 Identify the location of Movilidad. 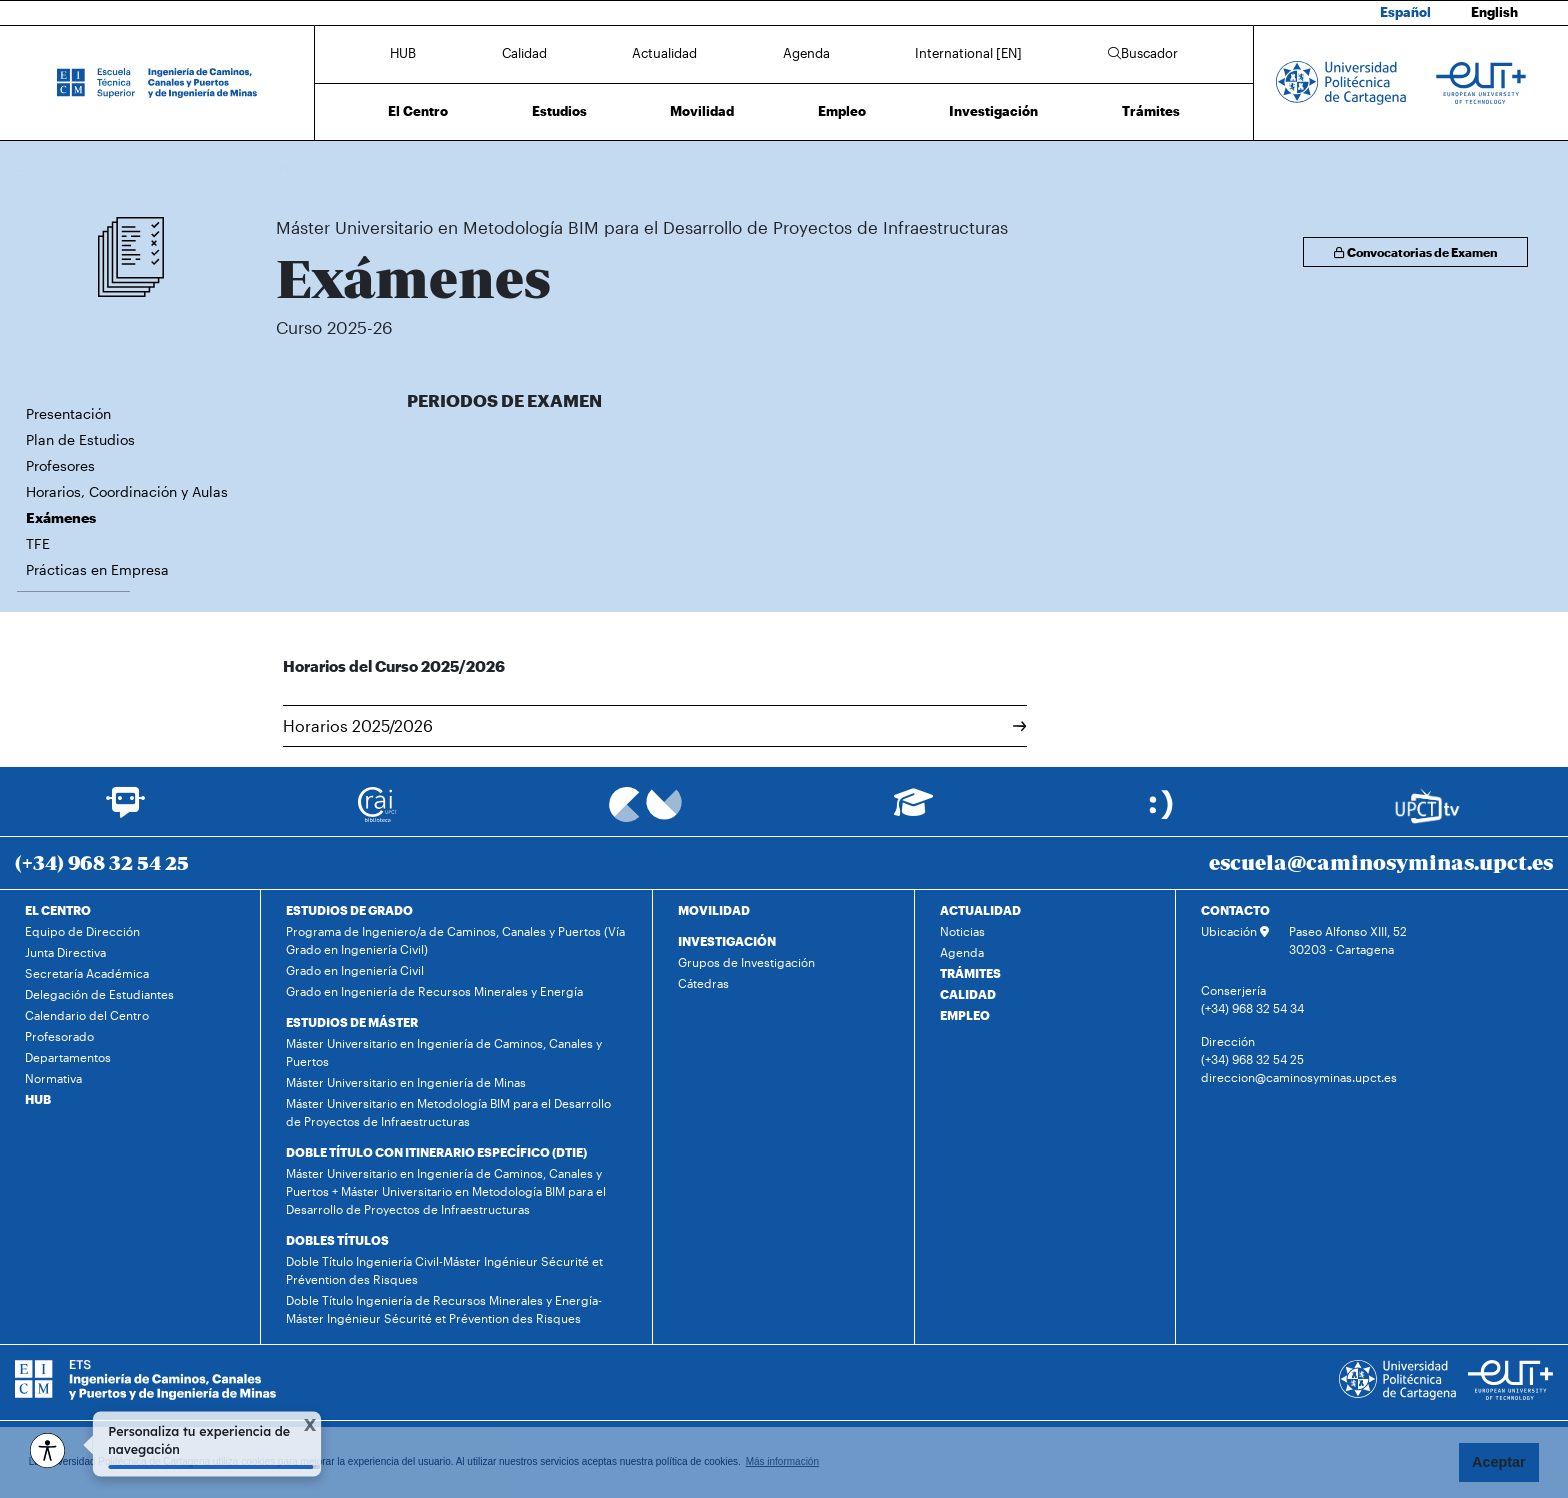
(702, 111).